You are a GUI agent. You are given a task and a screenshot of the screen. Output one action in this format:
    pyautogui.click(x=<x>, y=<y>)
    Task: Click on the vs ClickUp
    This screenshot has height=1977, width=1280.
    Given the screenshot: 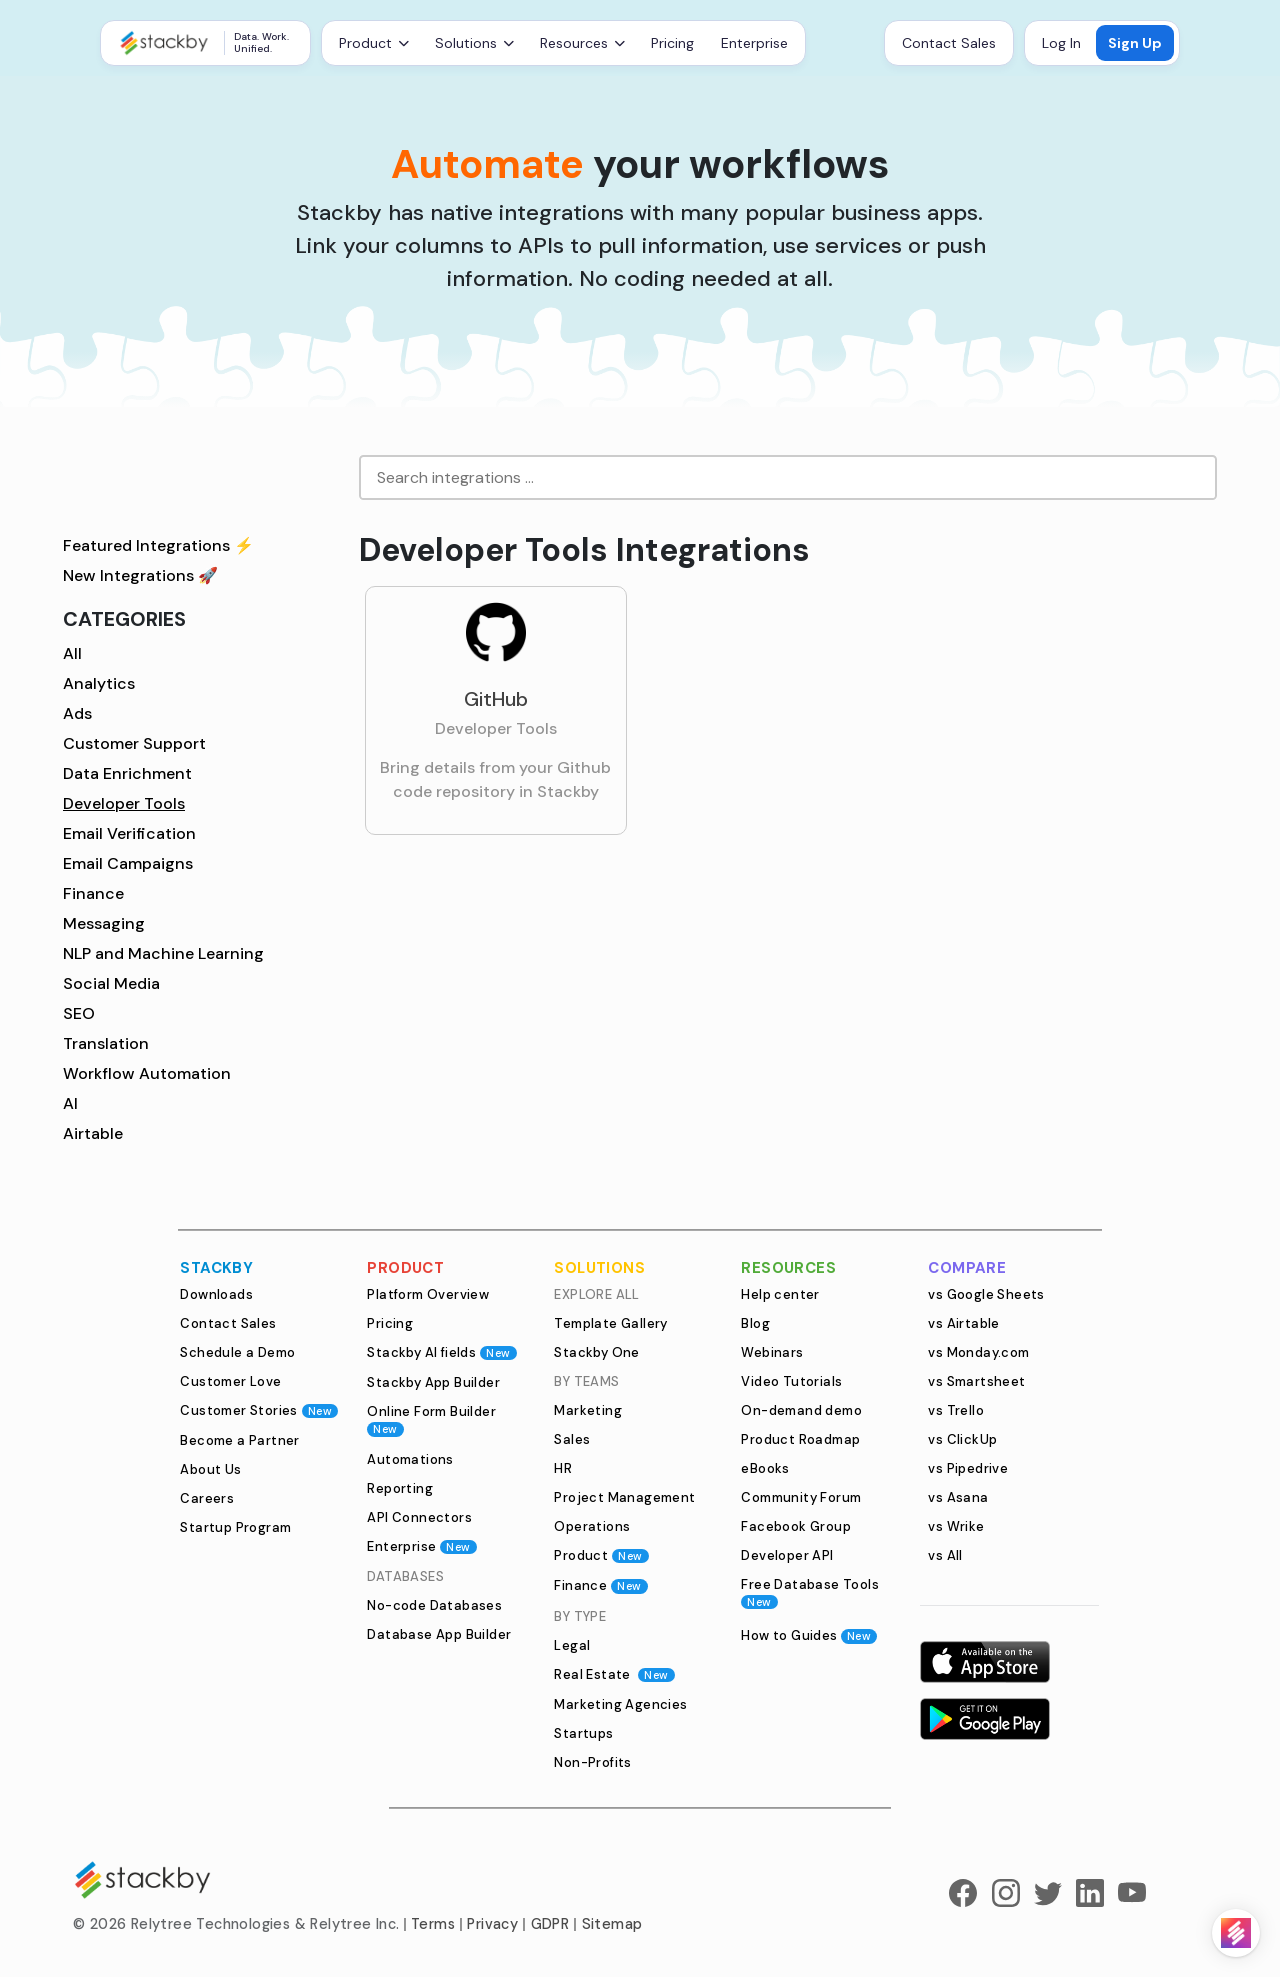 What is the action you would take?
    pyautogui.click(x=962, y=1439)
    